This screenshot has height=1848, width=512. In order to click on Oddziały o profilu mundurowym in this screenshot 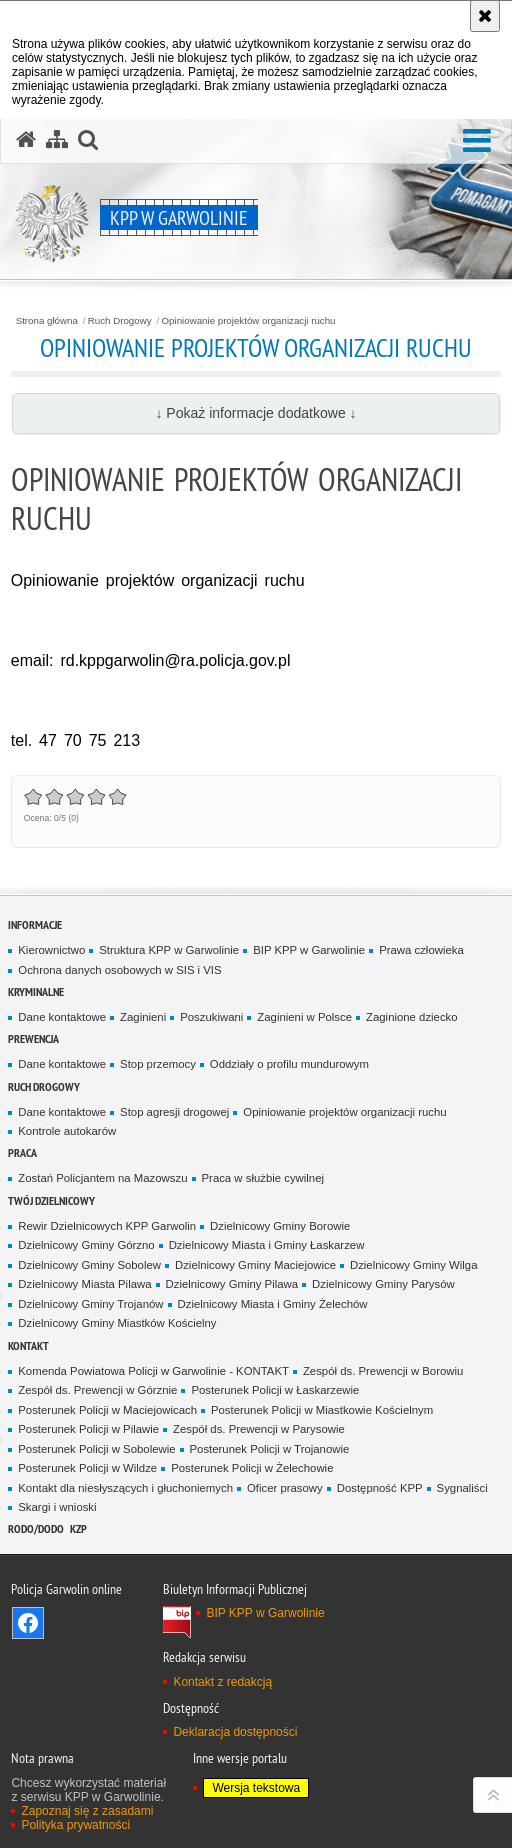, I will do `click(289, 1064)`.